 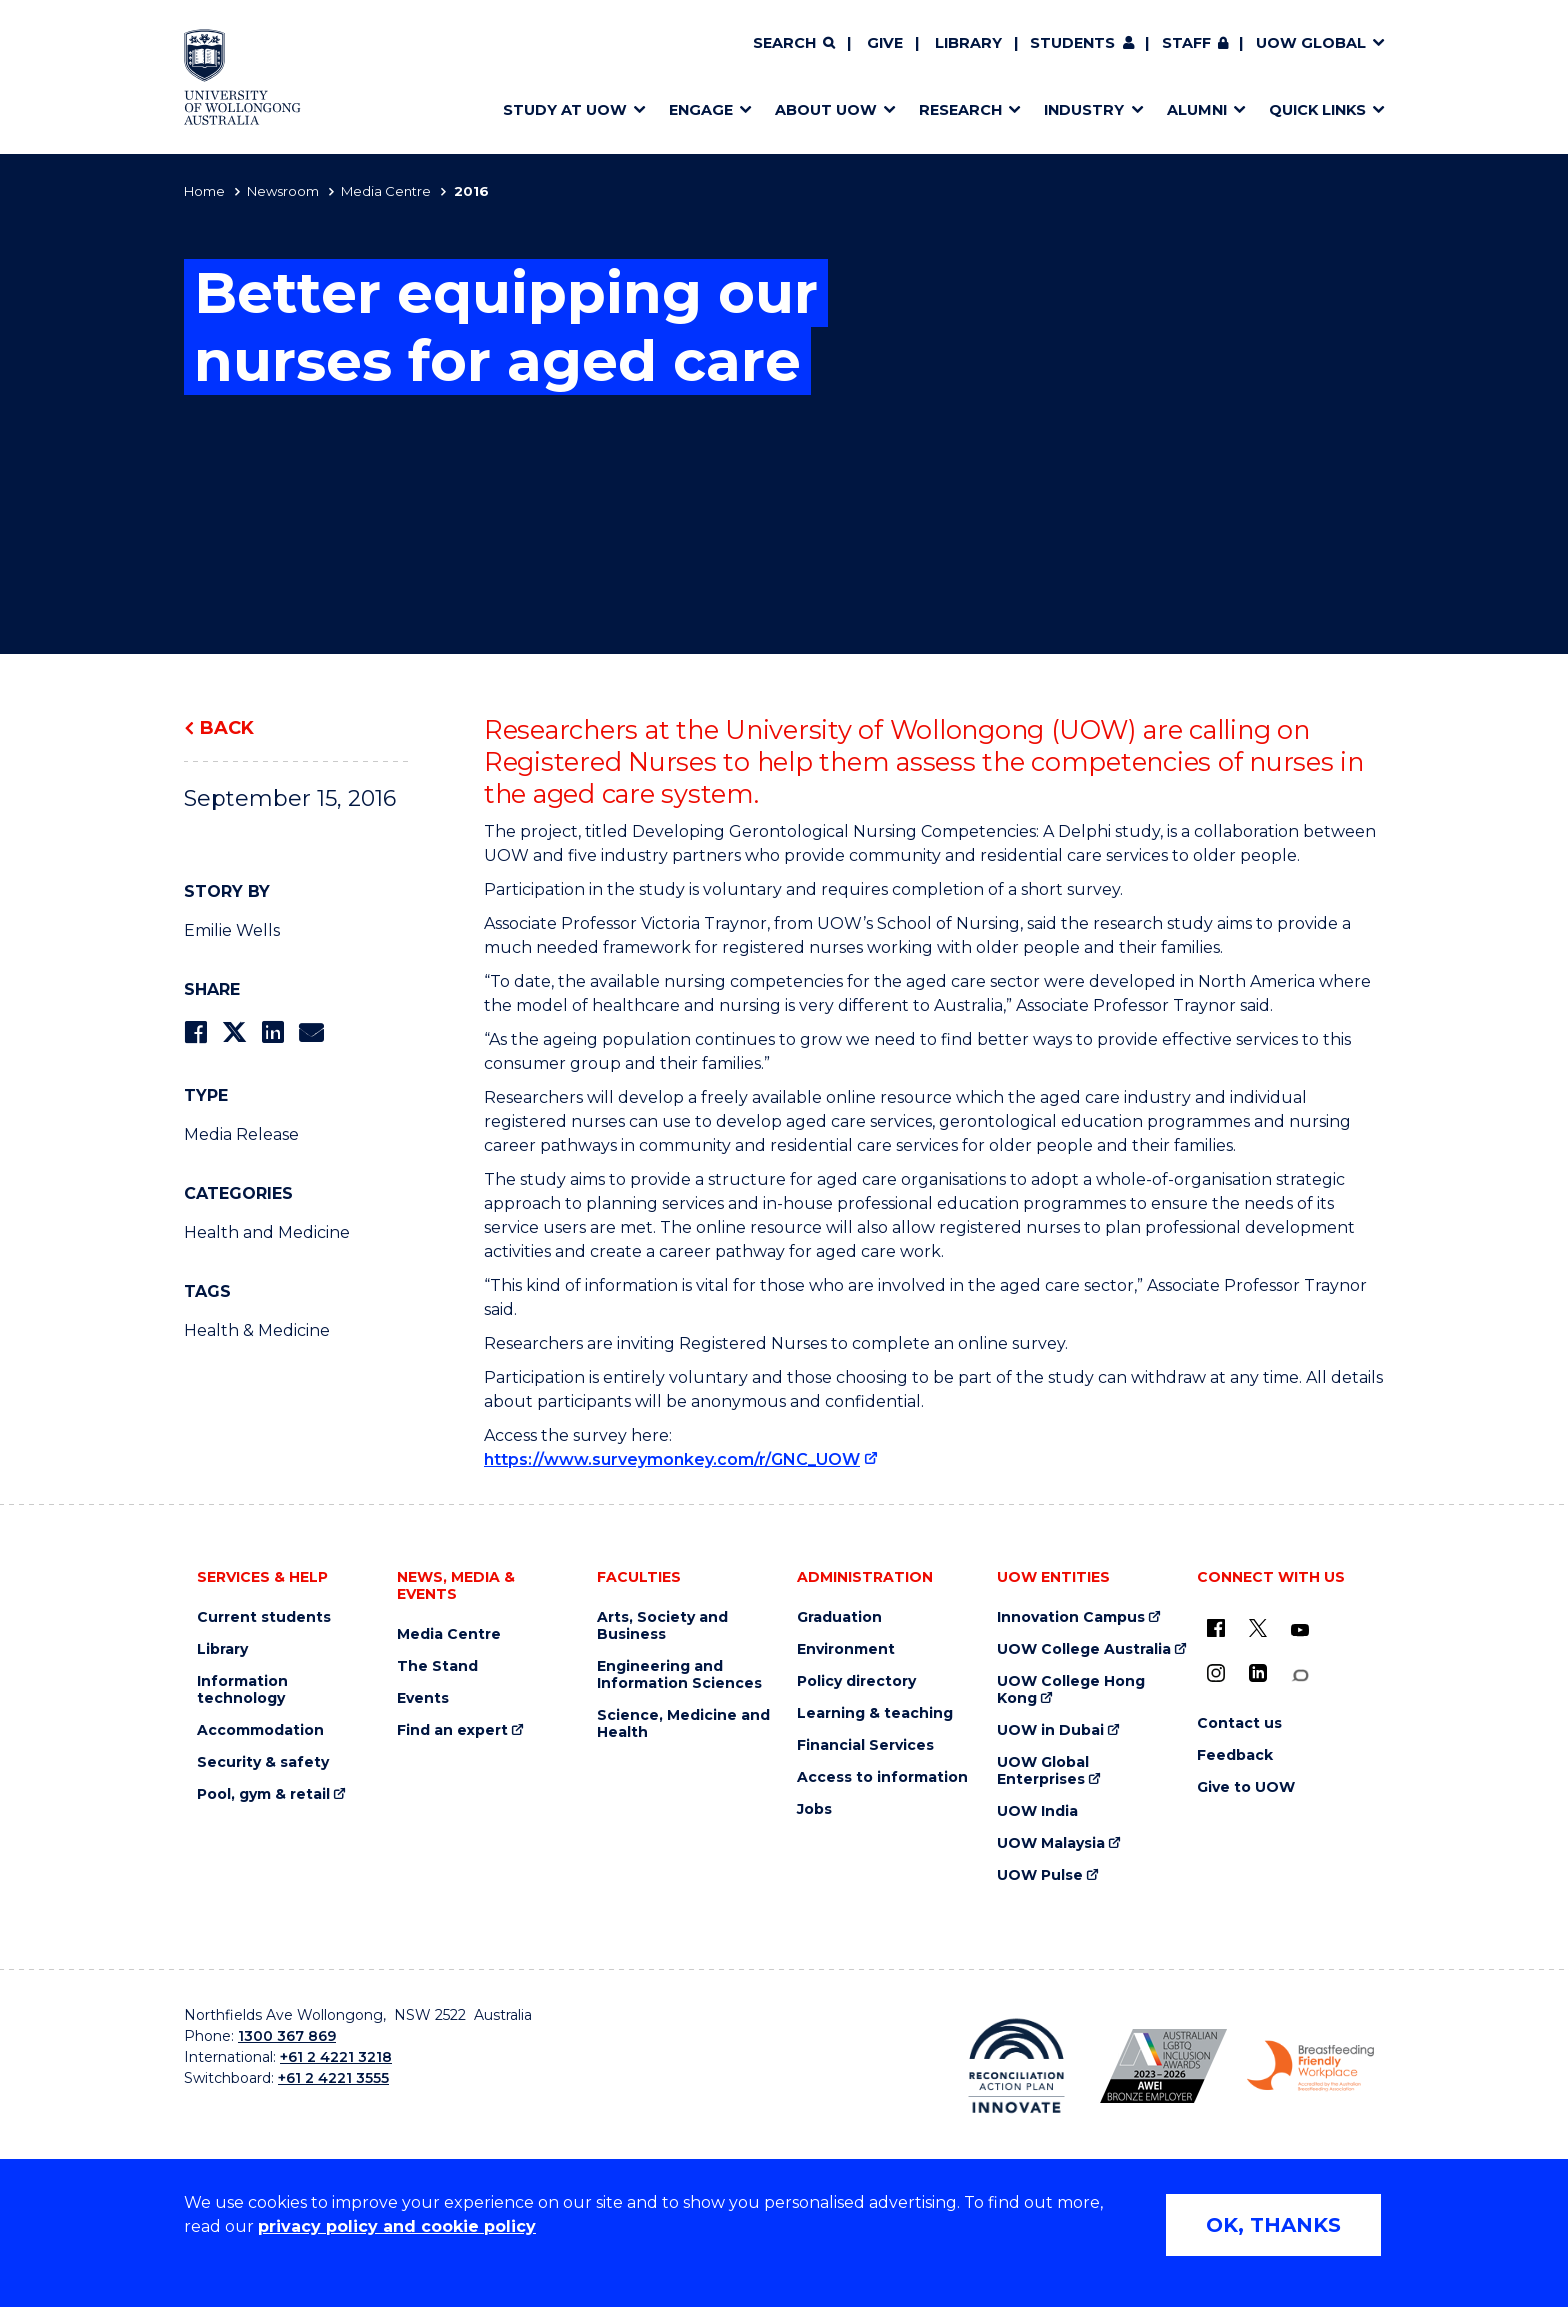 What do you see at coordinates (267, 1232) in the screenshot?
I see `Health and Medicine` at bounding box center [267, 1232].